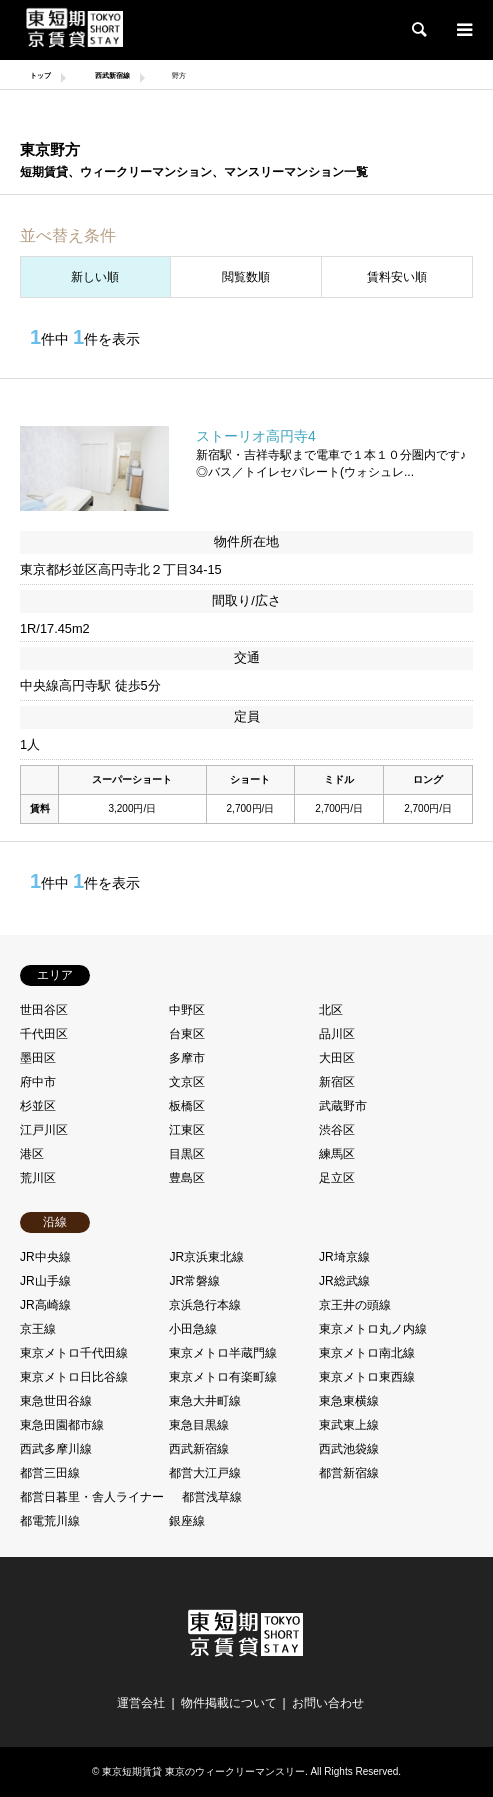 Image resolution: width=493 pixels, height=1797 pixels. What do you see at coordinates (95, 277) in the screenshot?
I see `新しい順` at bounding box center [95, 277].